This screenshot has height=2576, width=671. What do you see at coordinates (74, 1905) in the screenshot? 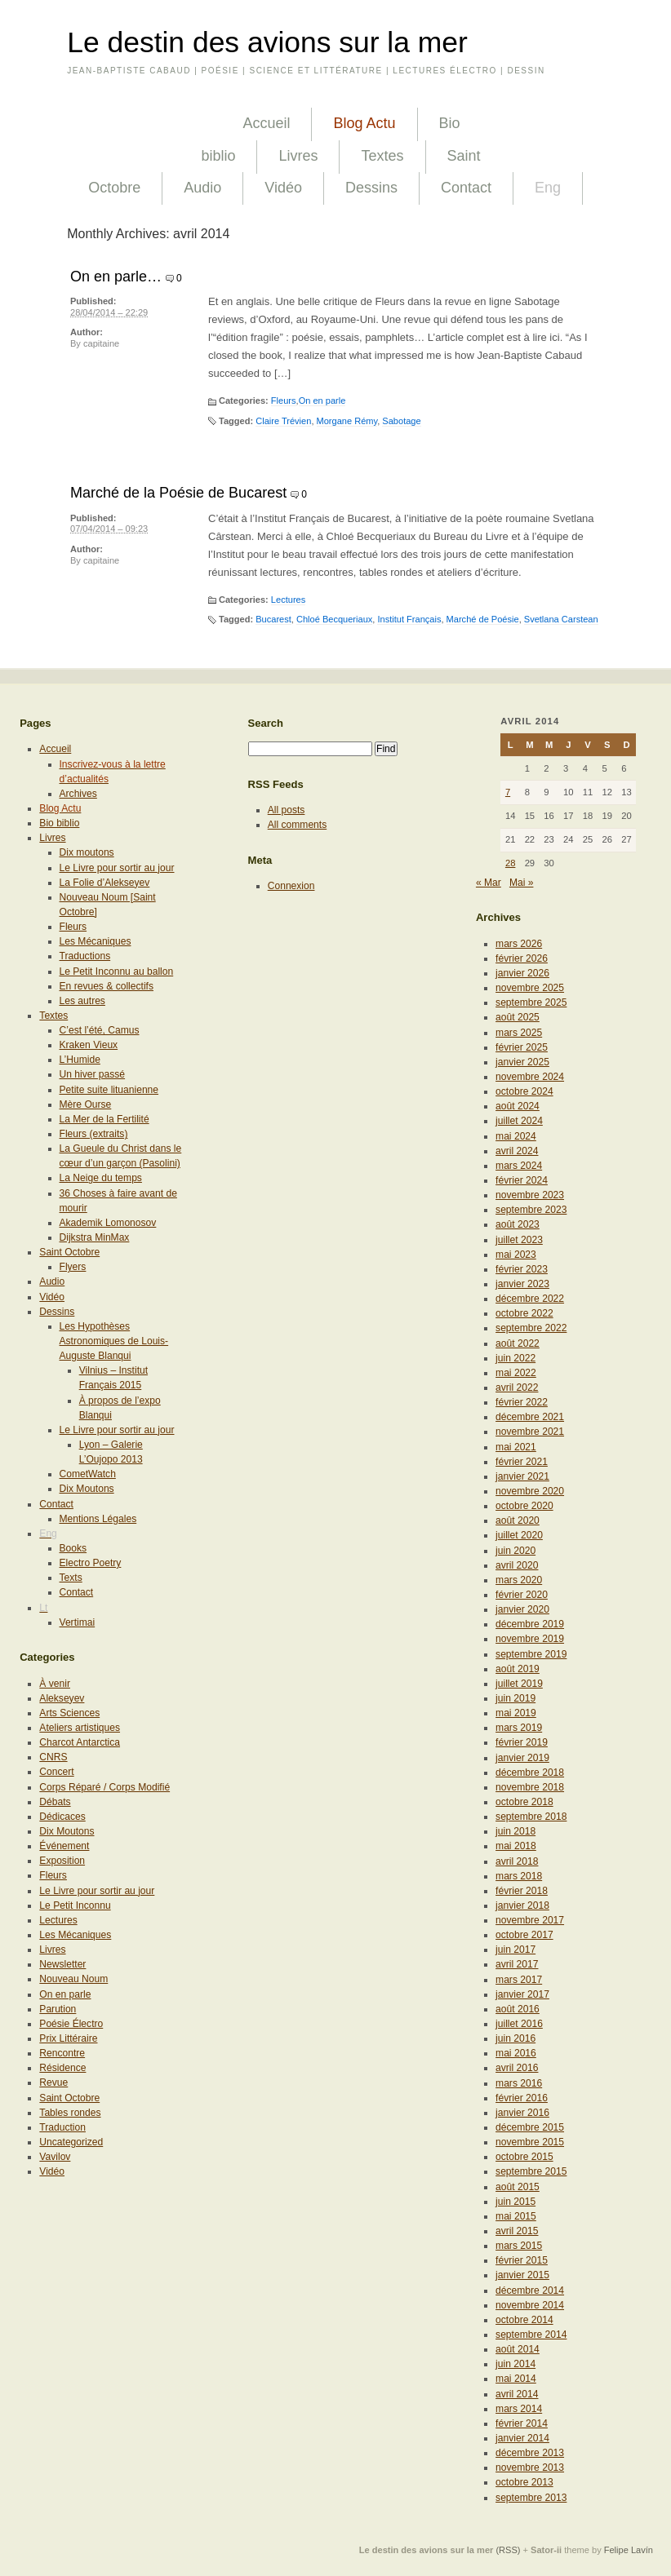
I see `Le Petit Inconnu` at bounding box center [74, 1905].